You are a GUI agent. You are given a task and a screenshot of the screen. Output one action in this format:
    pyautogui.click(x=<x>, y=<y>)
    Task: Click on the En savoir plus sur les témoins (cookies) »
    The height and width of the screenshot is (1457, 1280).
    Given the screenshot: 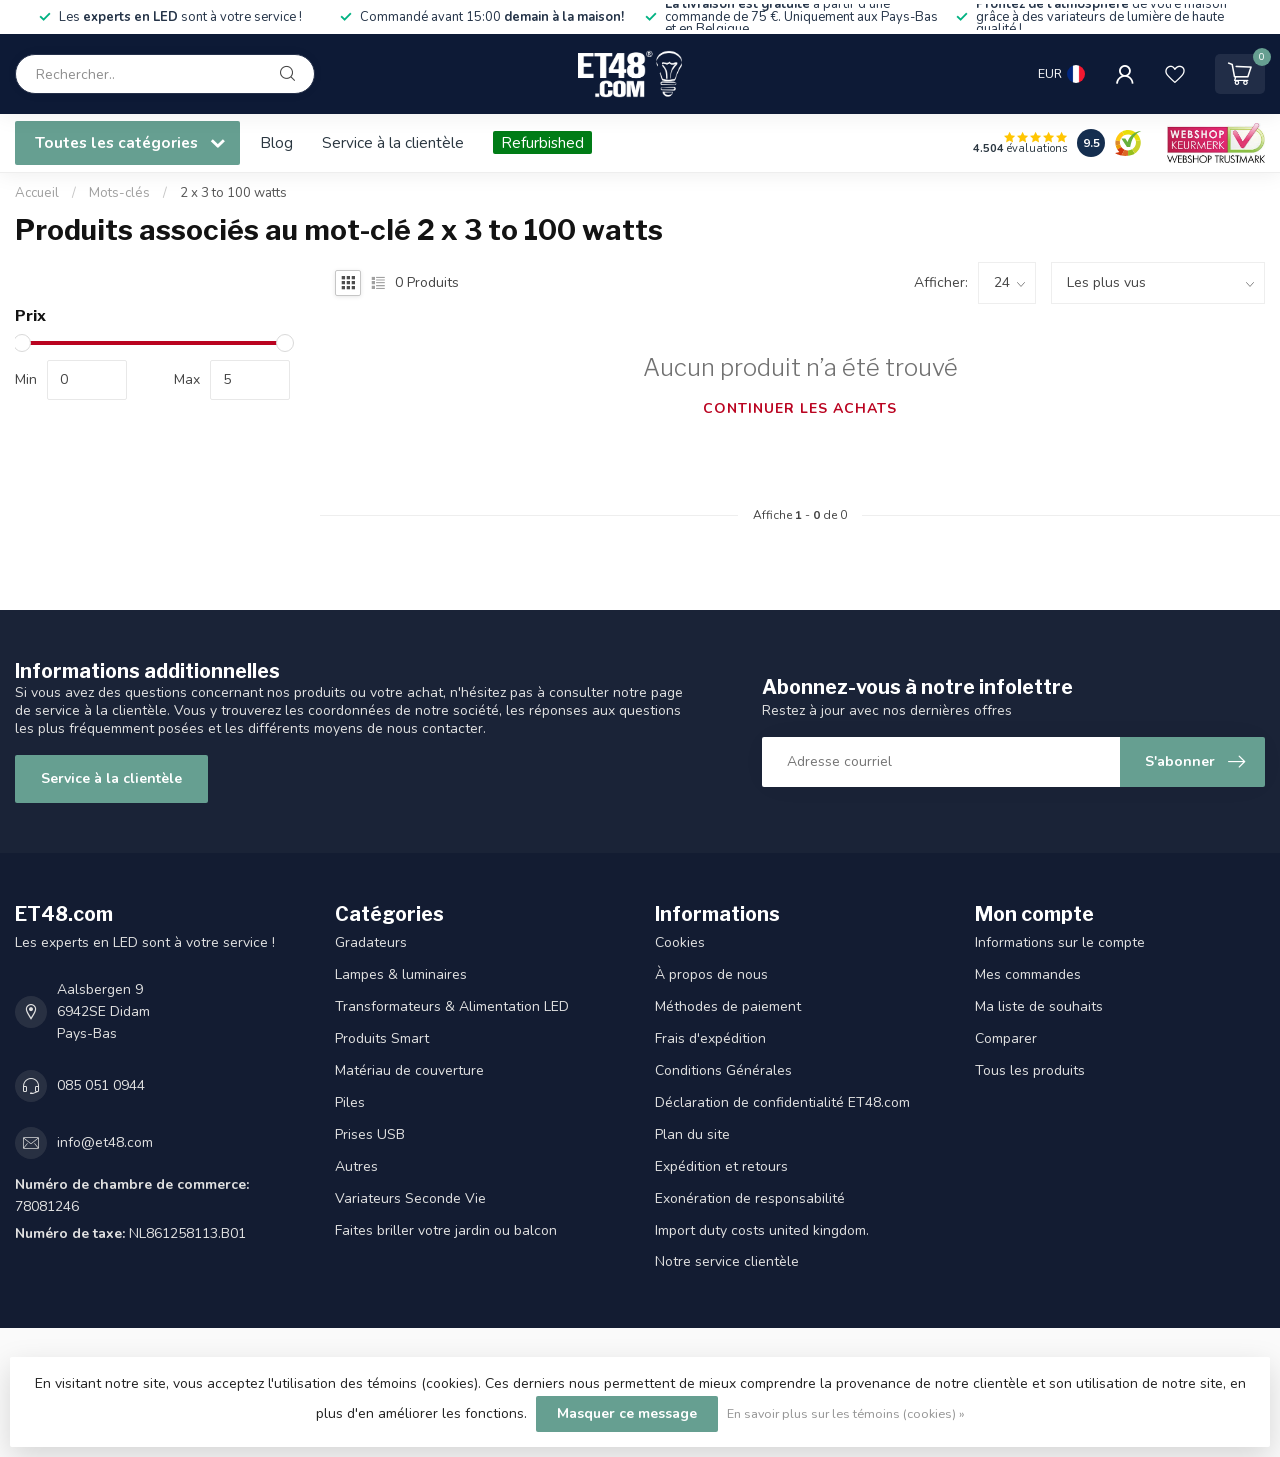 What is the action you would take?
    pyautogui.click(x=846, y=1413)
    